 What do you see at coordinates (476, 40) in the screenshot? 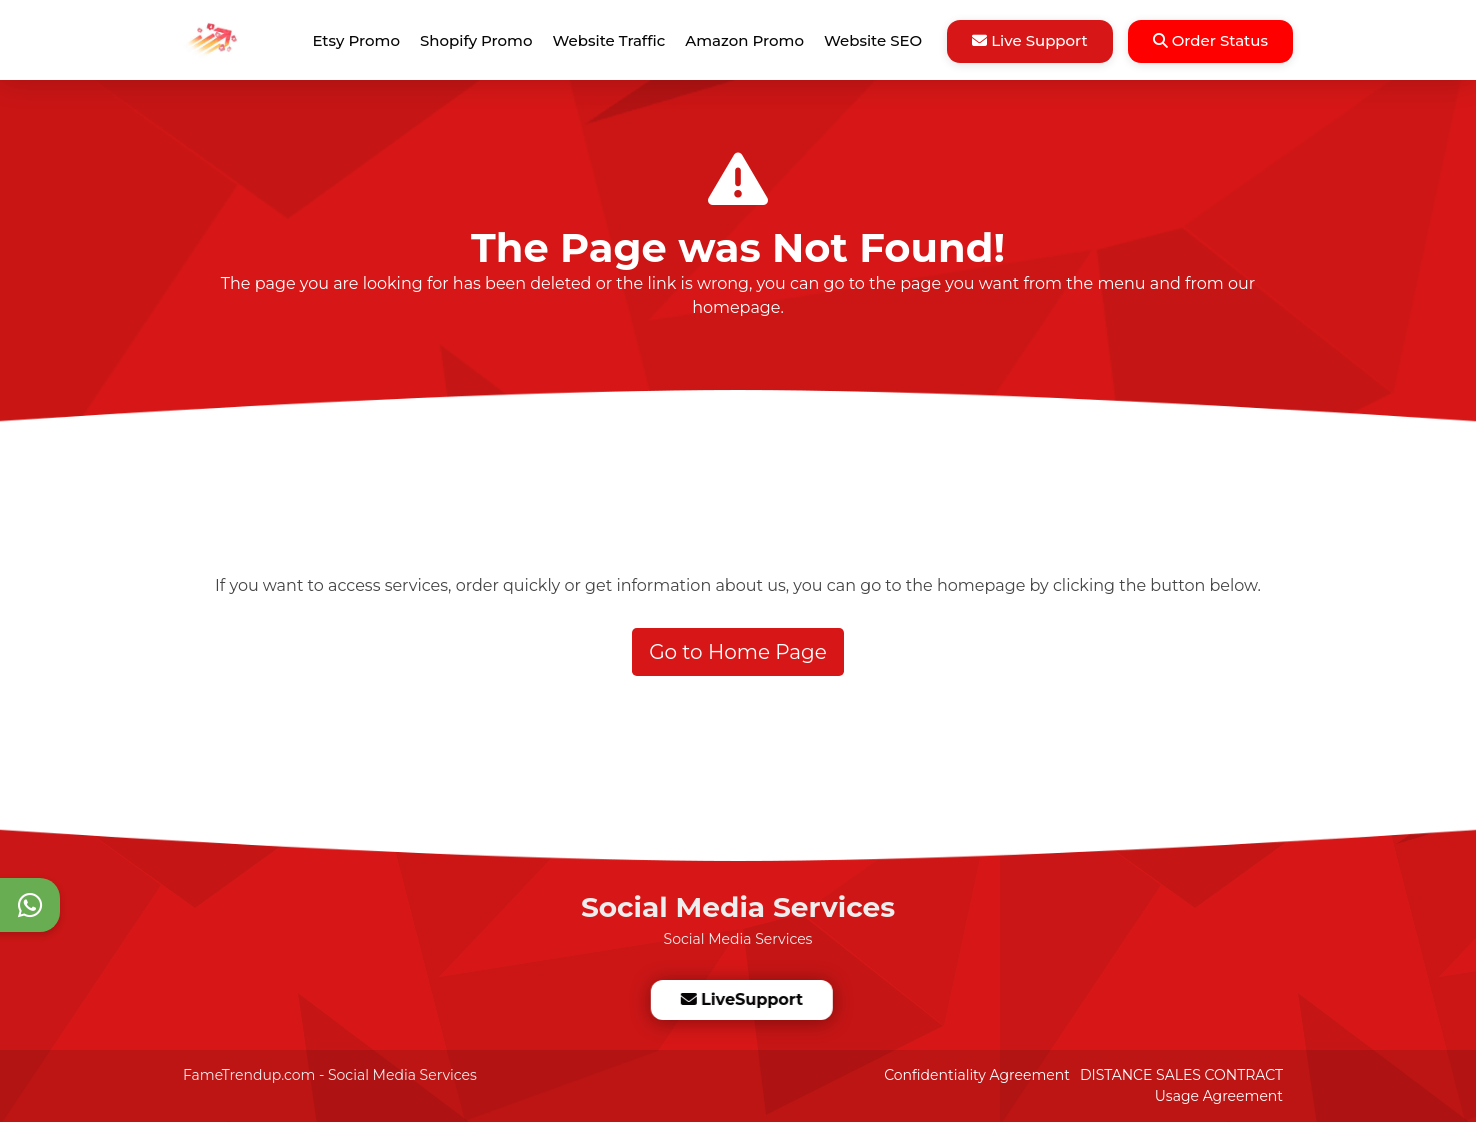
I see `Shopify Promo` at bounding box center [476, 40].